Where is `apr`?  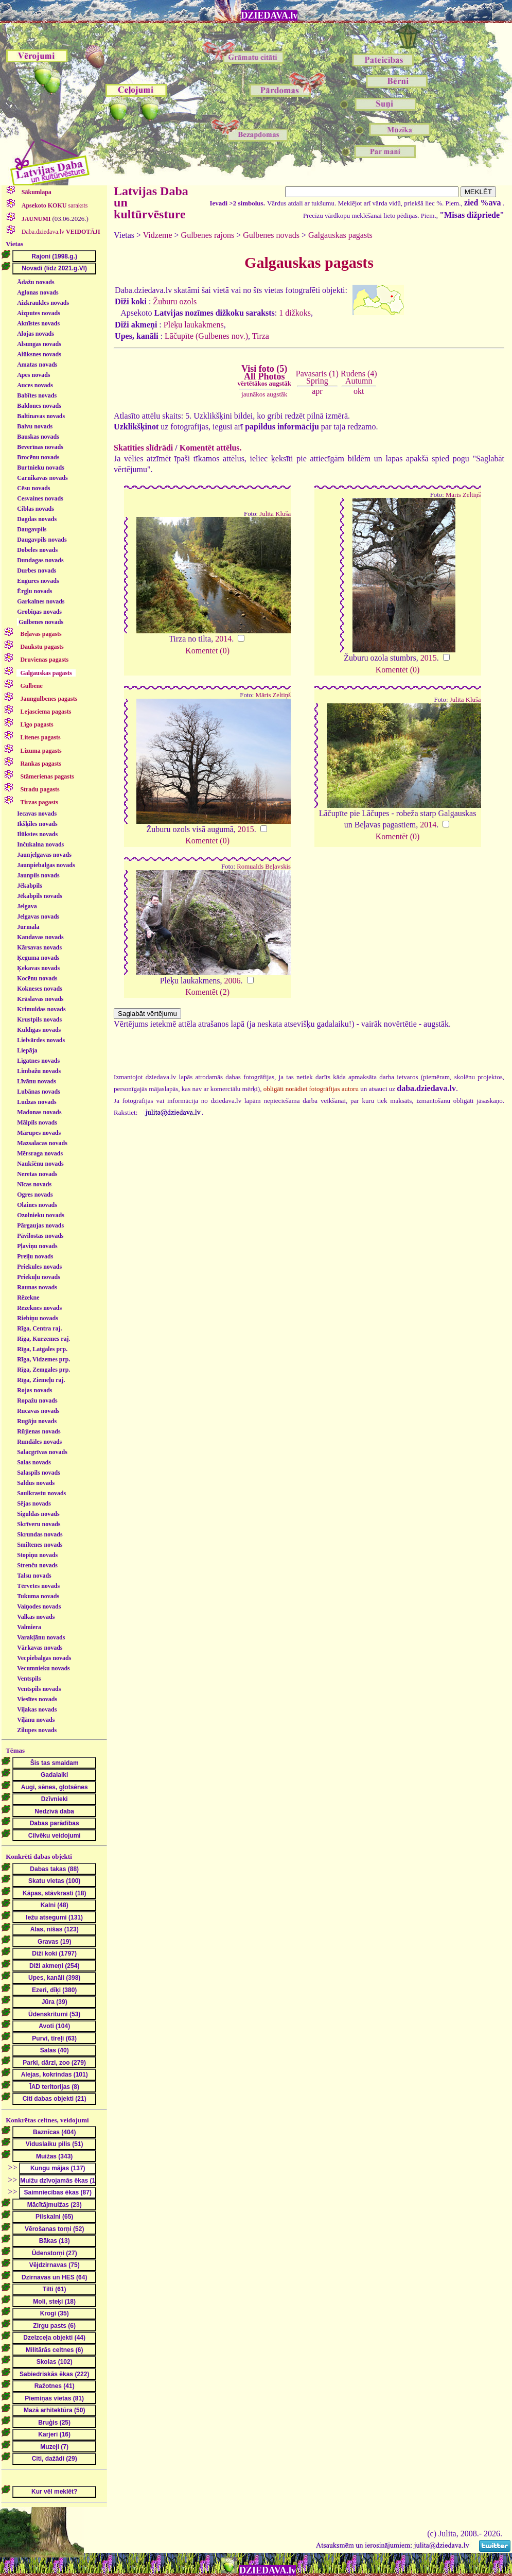 apr is located at coordinates (317, 391).